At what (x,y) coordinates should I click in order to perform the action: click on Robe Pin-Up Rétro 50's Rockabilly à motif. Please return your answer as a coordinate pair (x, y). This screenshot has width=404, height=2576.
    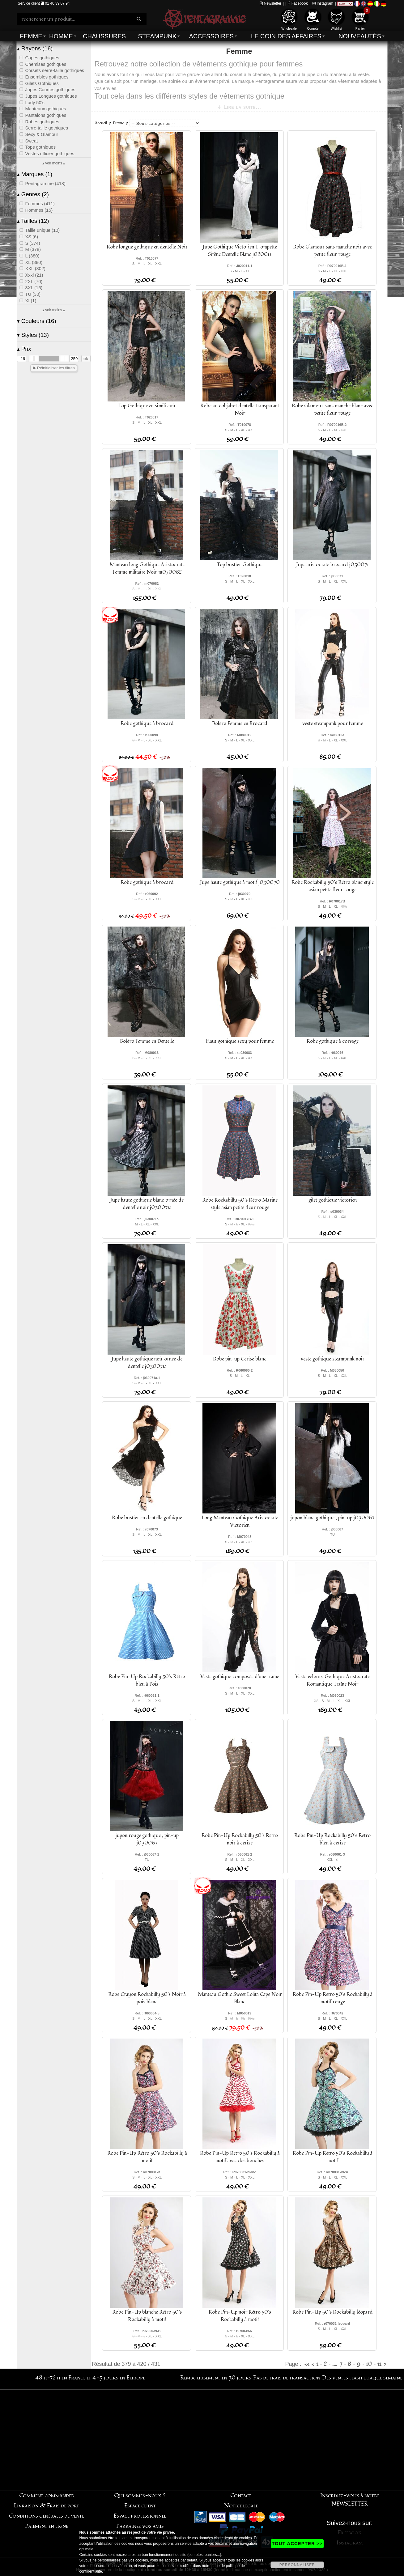
    Looking at the image, I should click on (147, 2157).